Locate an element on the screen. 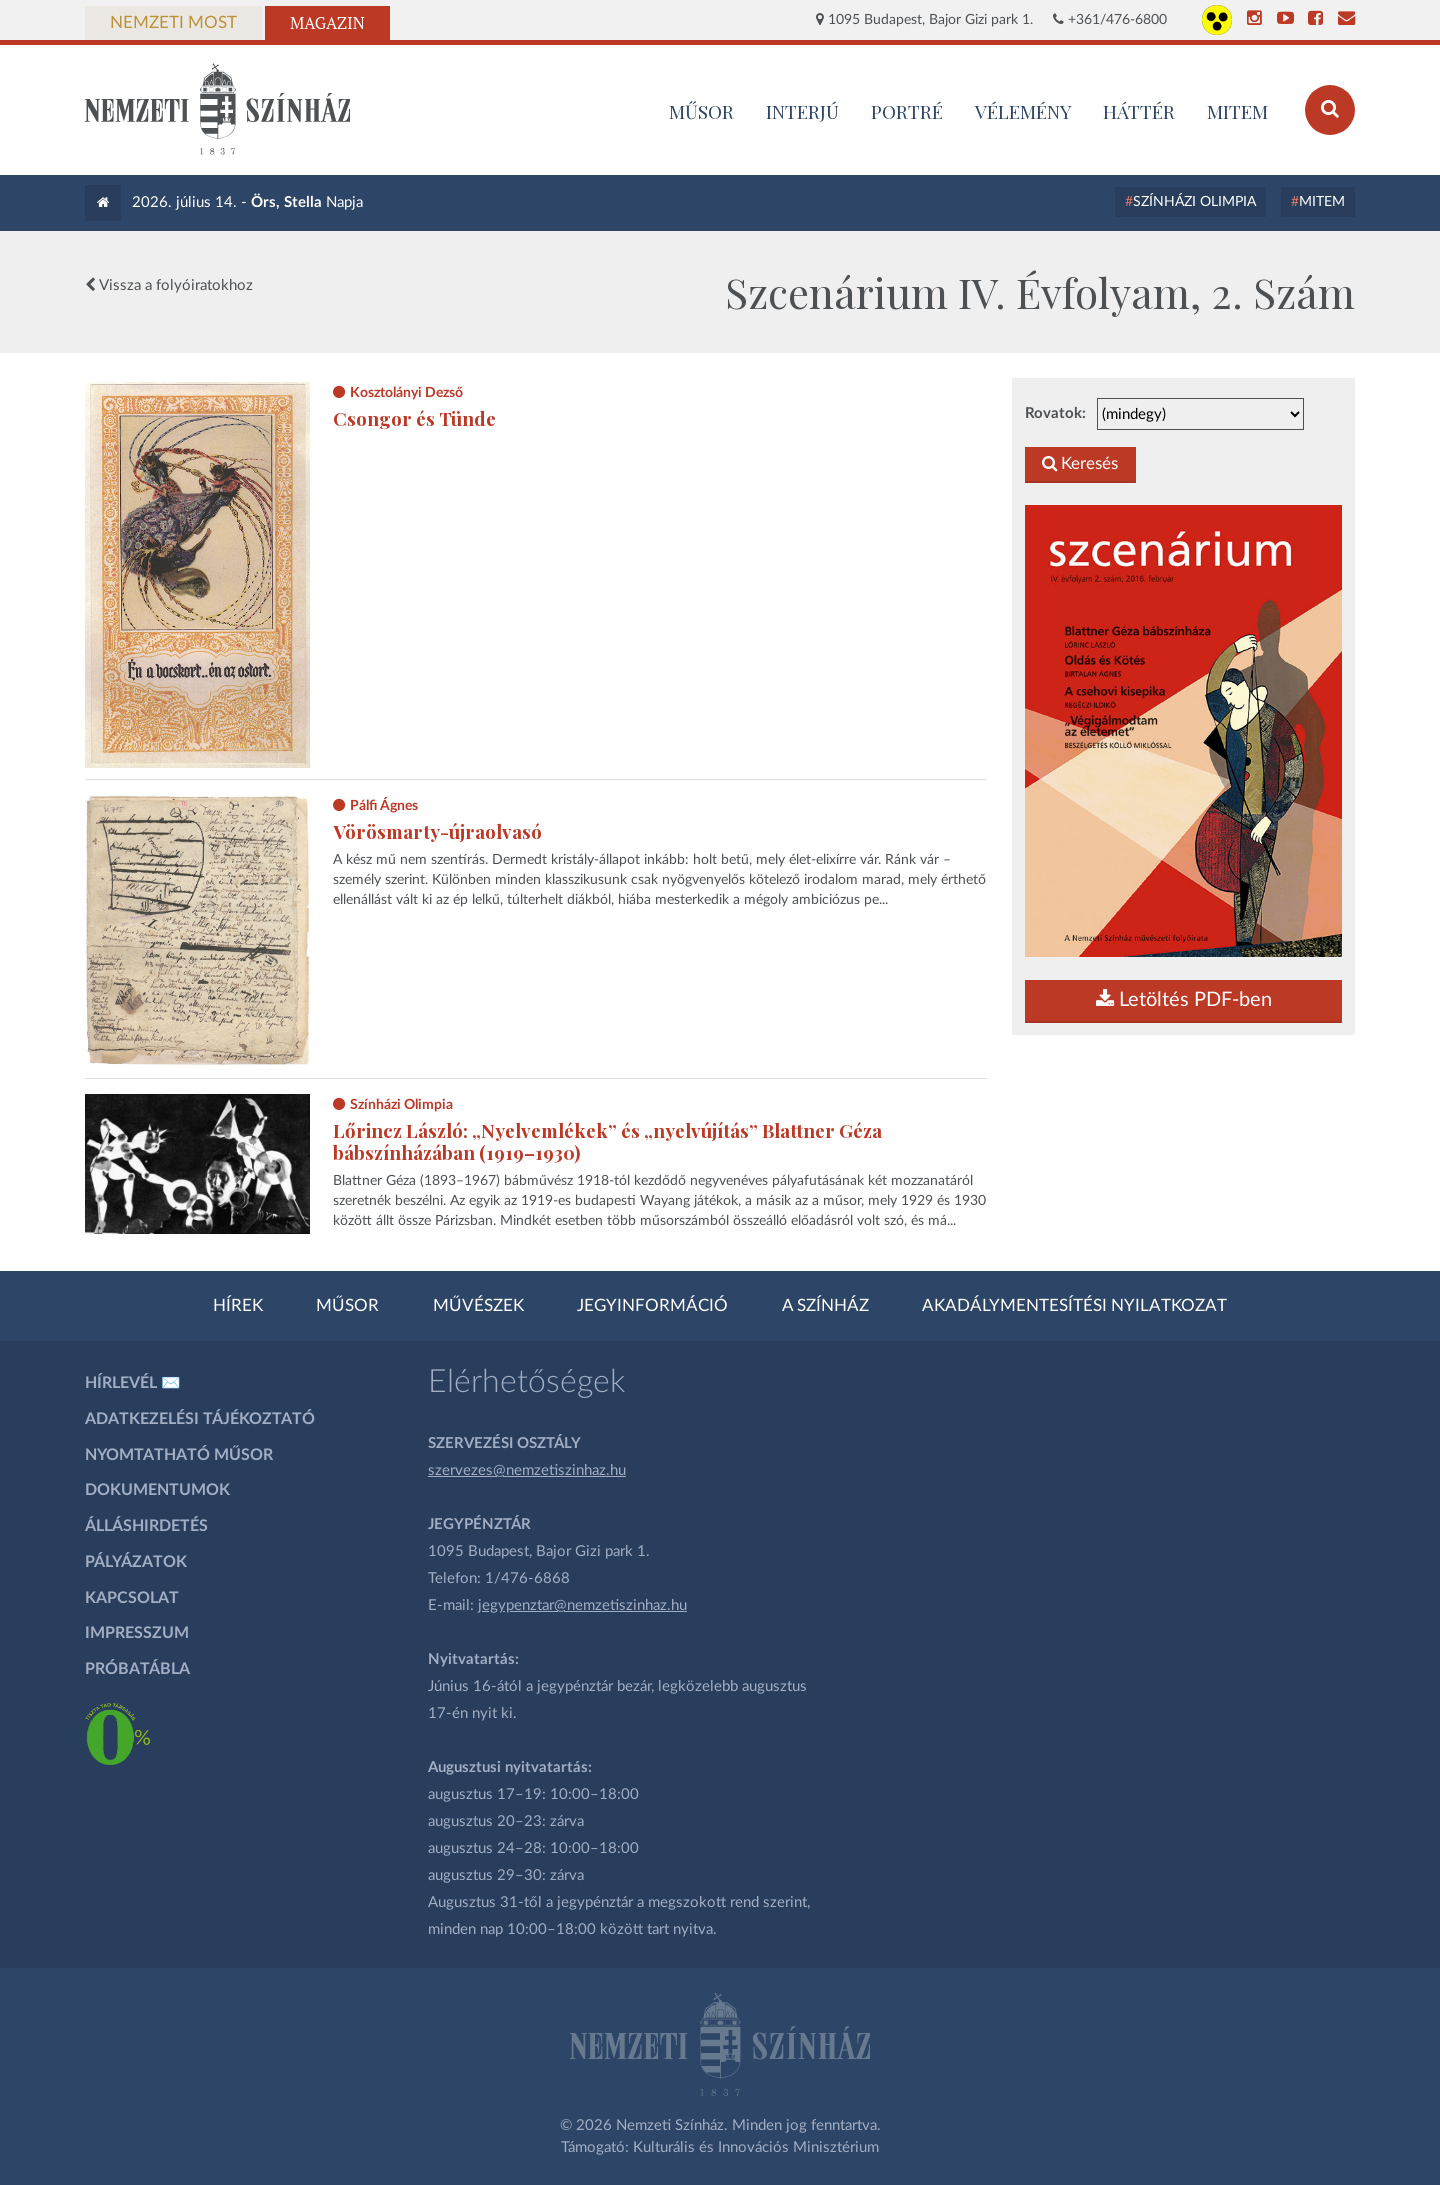  Interjú is located at coordinates (802, 111).